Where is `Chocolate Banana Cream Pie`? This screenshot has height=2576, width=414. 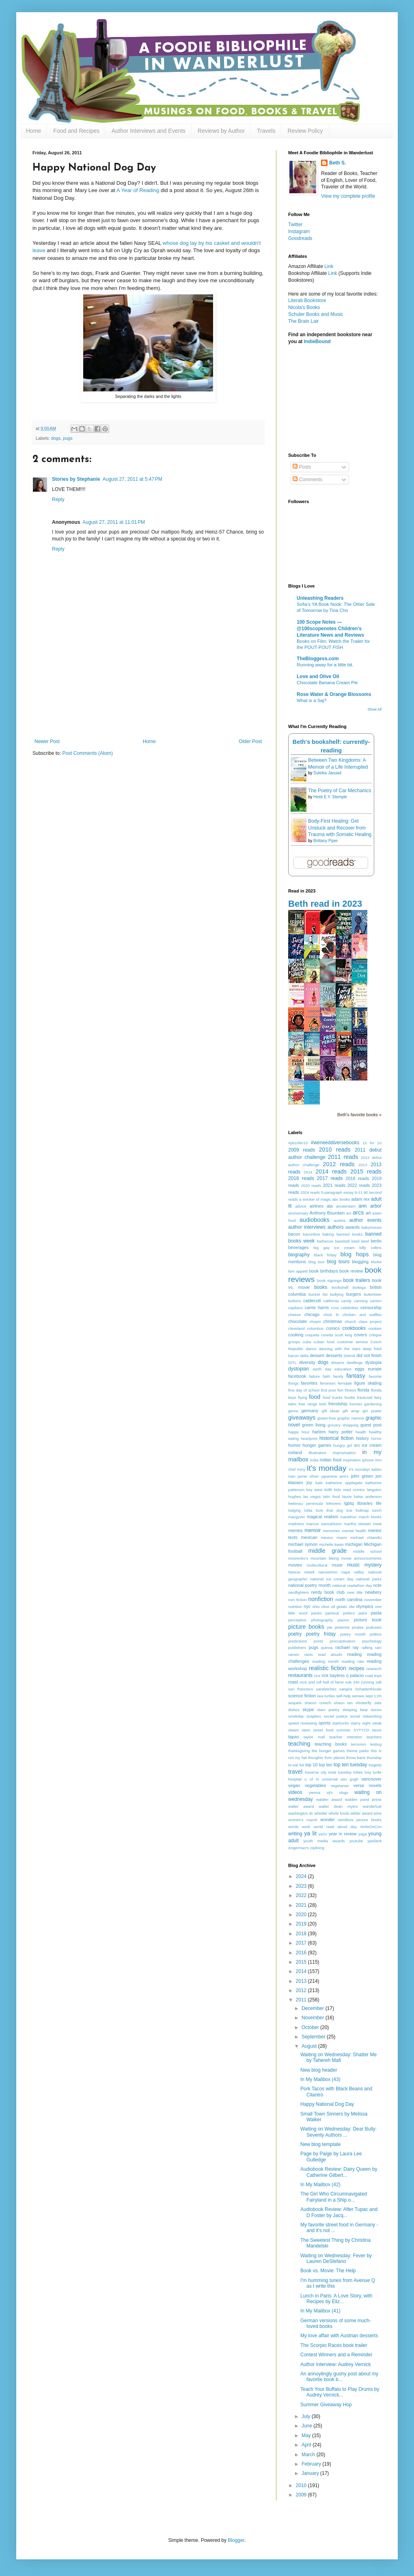 Chocolate Banana Cream Pie is located at coordinates (327, 682).